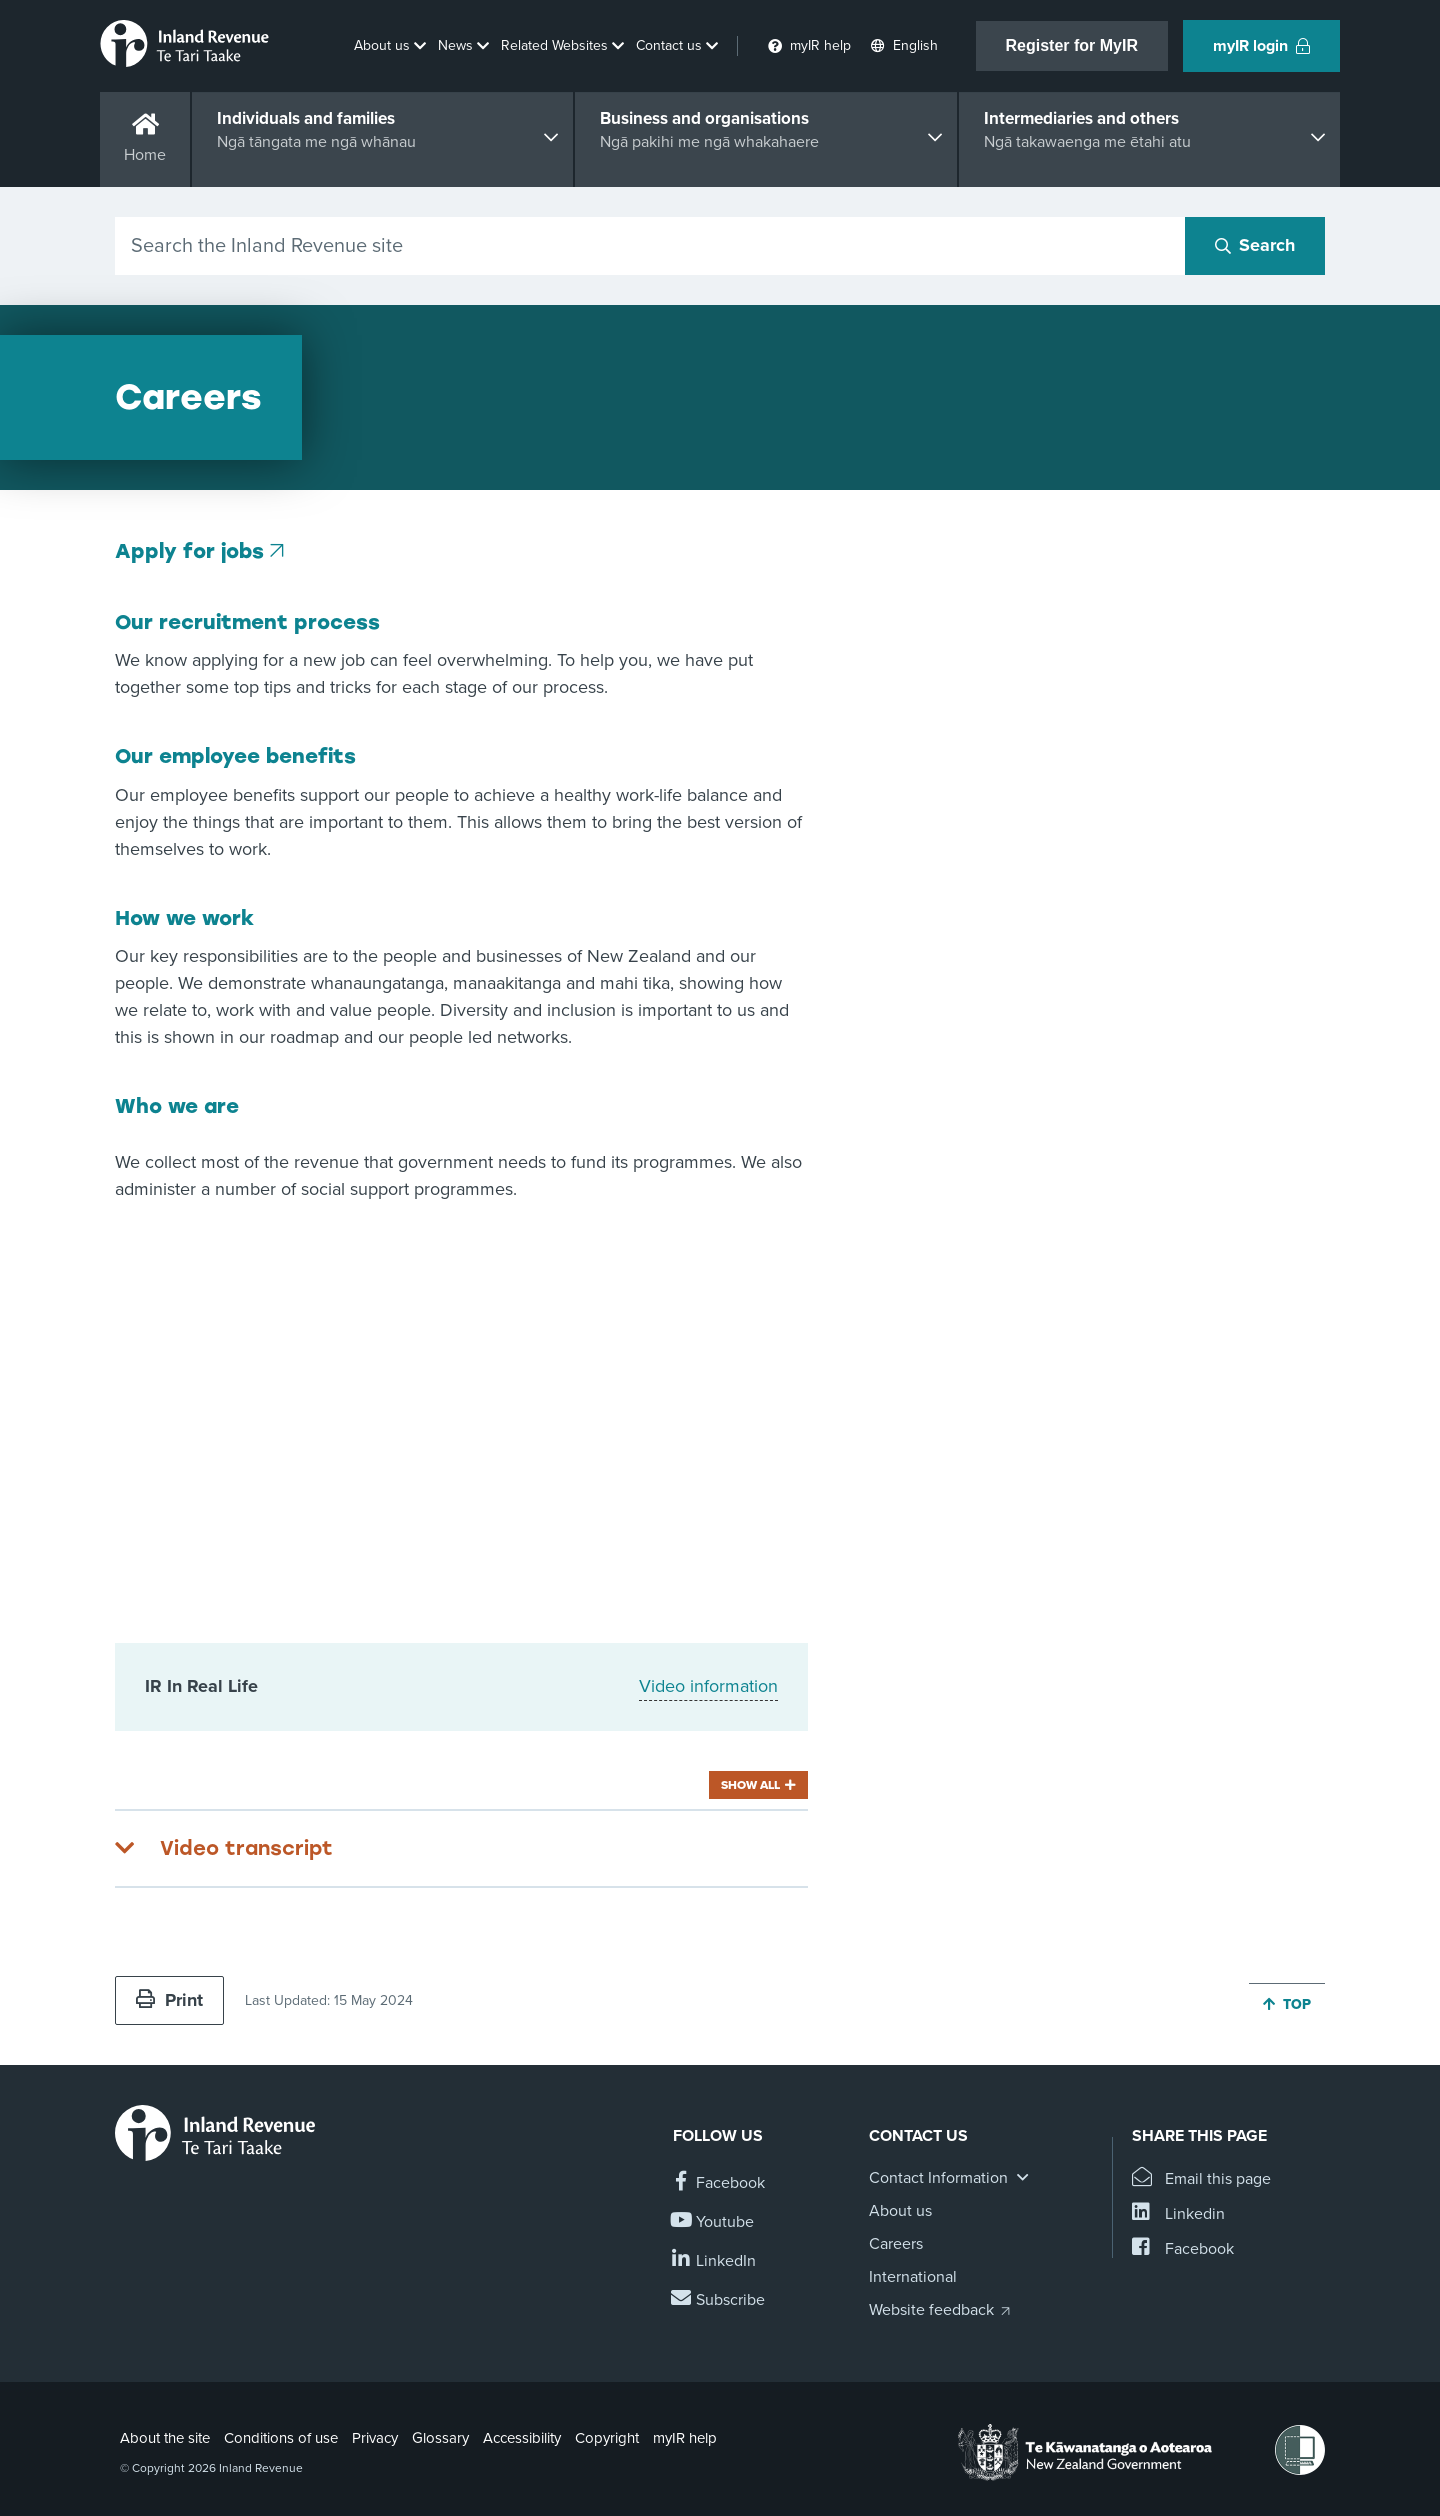 This screenshot has height=2516, width=1440. Describe the element at coordinates (714, 2261) in the screenshot. I see `[Follow us on Linkedin]` at that location.